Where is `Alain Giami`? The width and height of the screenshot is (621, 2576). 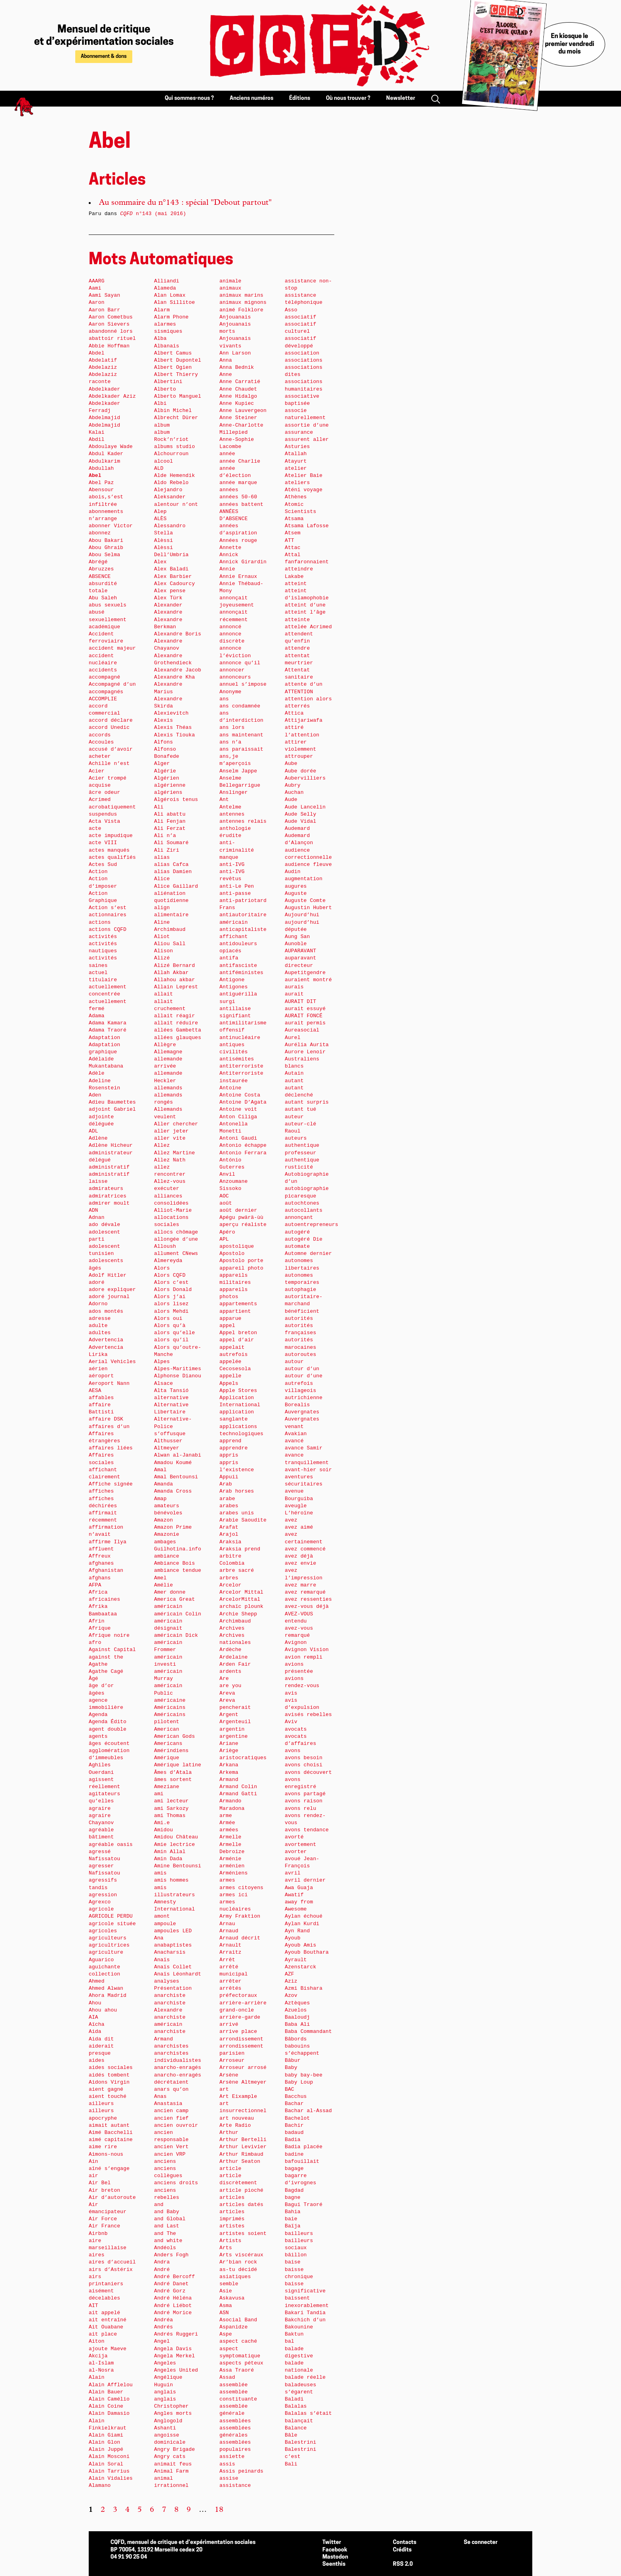 Alain Giami is located at coordinates (106, 2435).